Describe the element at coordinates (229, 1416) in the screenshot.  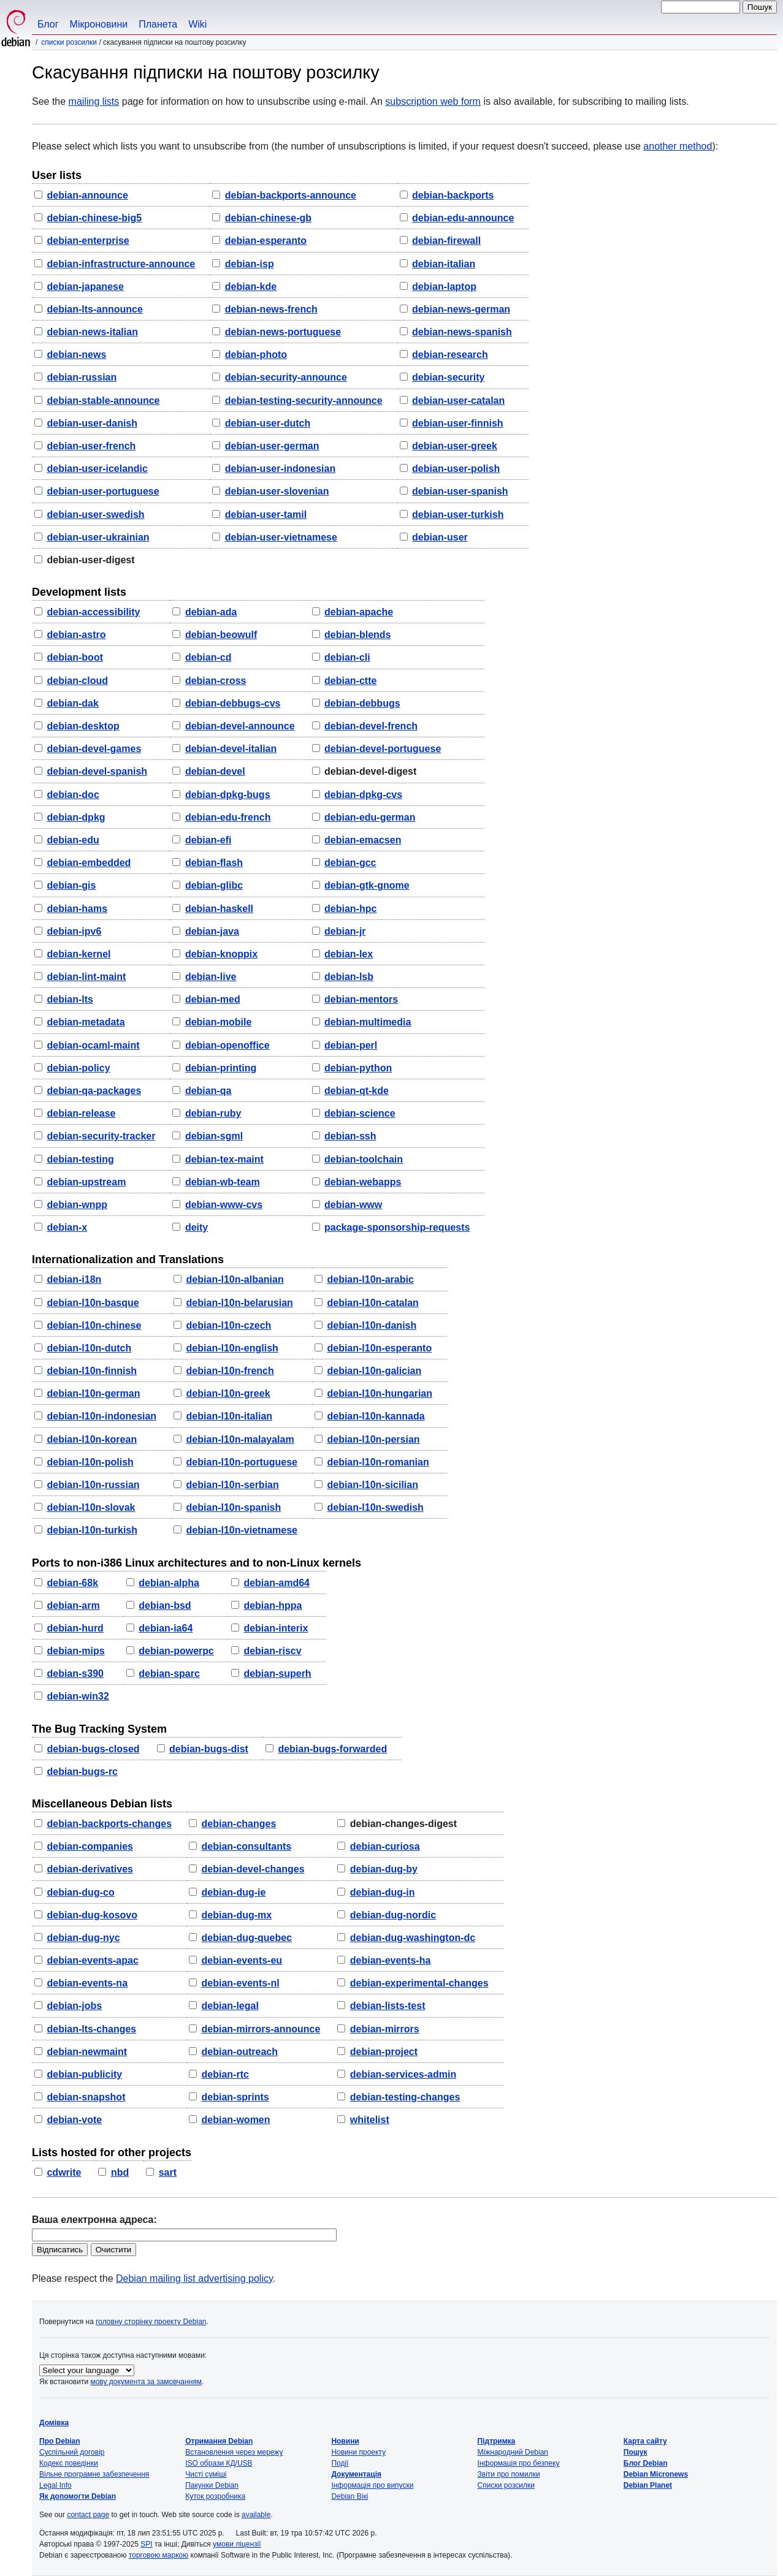
I see `debian-l10n-italian` at that location.